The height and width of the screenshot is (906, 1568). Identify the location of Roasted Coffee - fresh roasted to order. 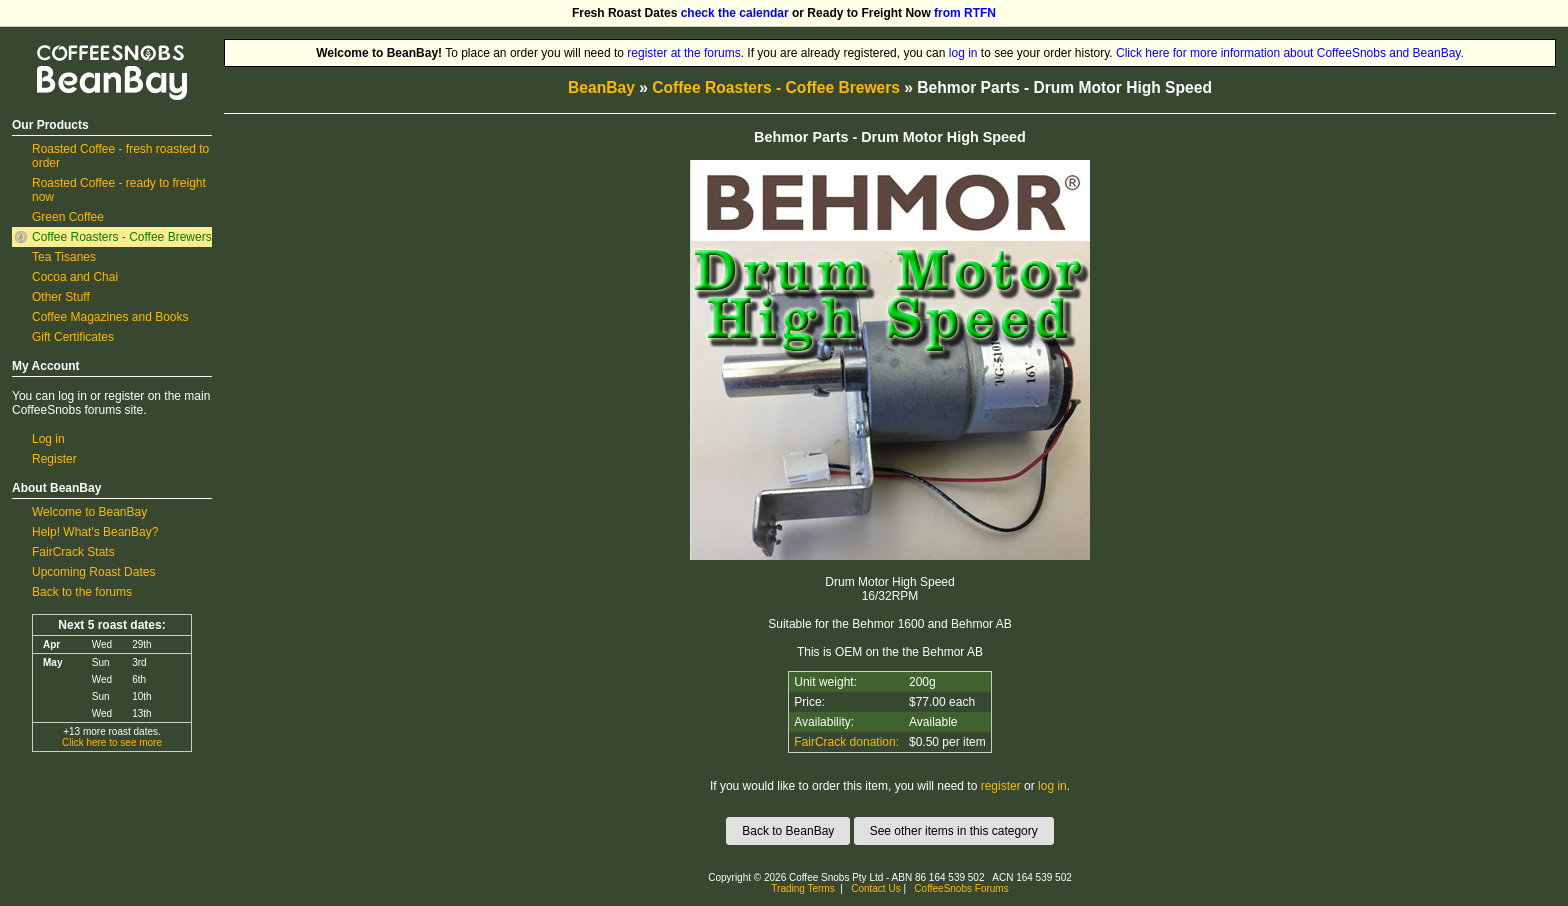
(120, 156).